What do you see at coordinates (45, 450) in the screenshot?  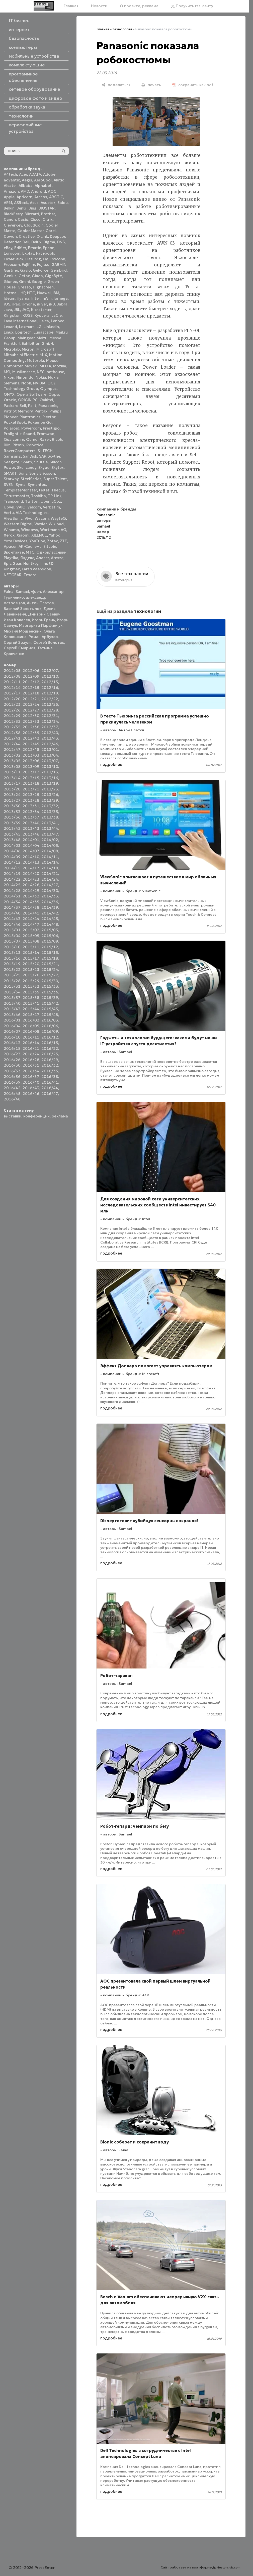 I see `S-iTECH` at bounding box center [45, 450].